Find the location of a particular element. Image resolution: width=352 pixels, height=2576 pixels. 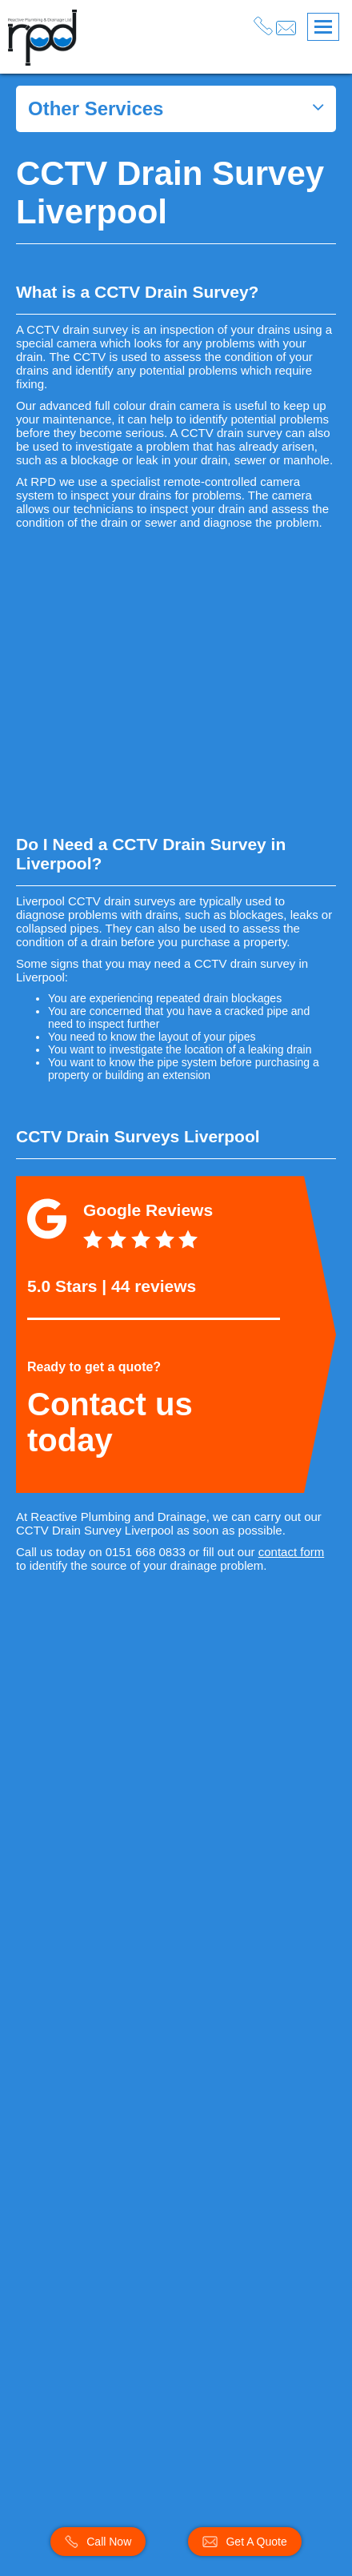

contact form is located at coordinates (291, 1552).